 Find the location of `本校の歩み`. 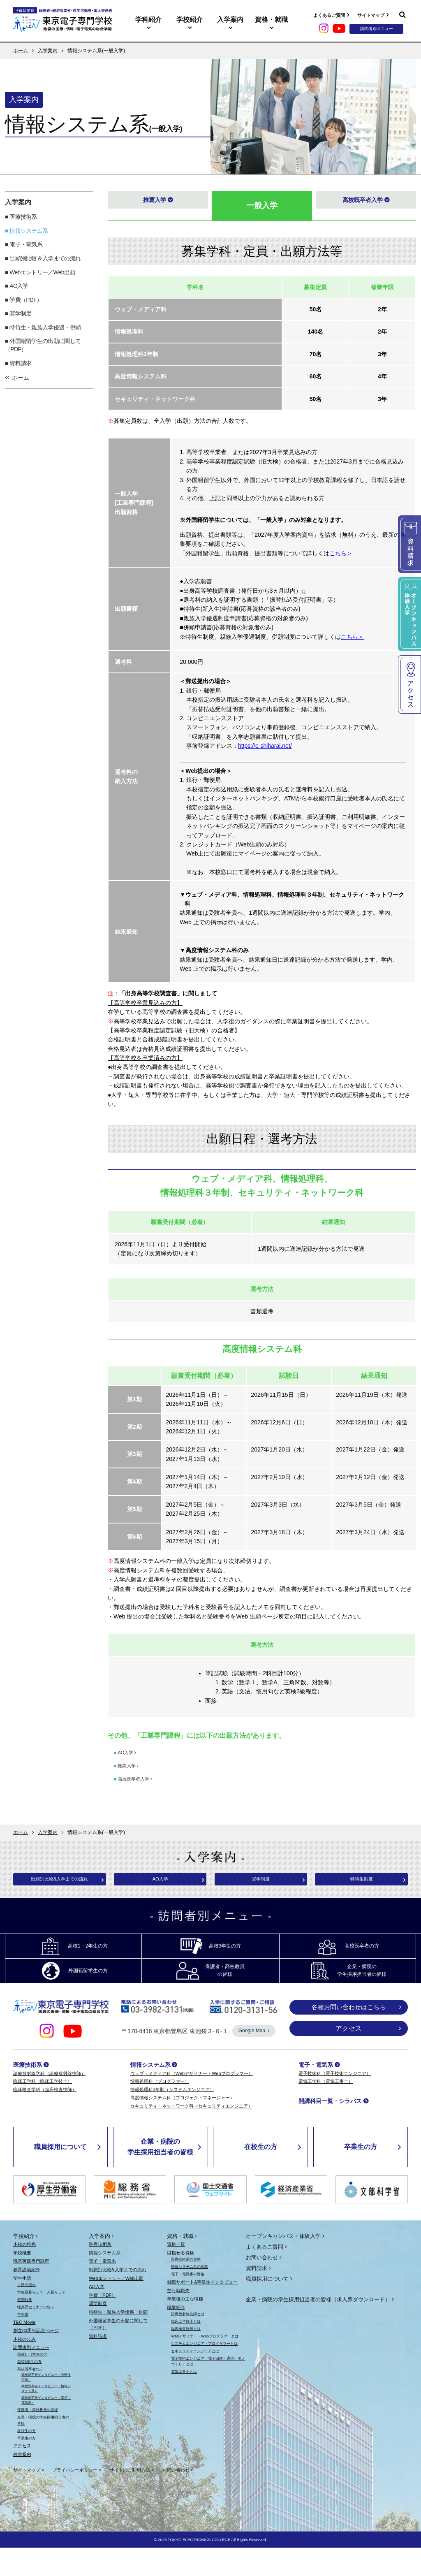

本校の歩み is located at coordinates (24, 2367).